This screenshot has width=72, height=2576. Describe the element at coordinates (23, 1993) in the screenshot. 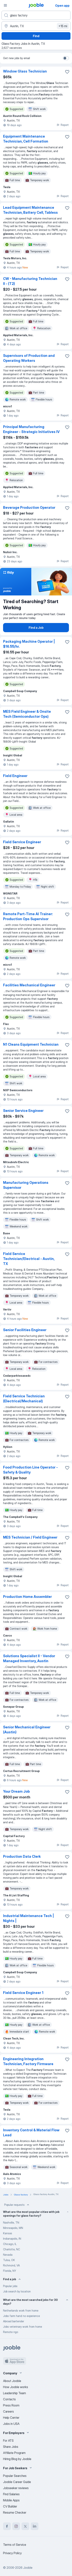

I see `Field Service Engineer 1` at that location.